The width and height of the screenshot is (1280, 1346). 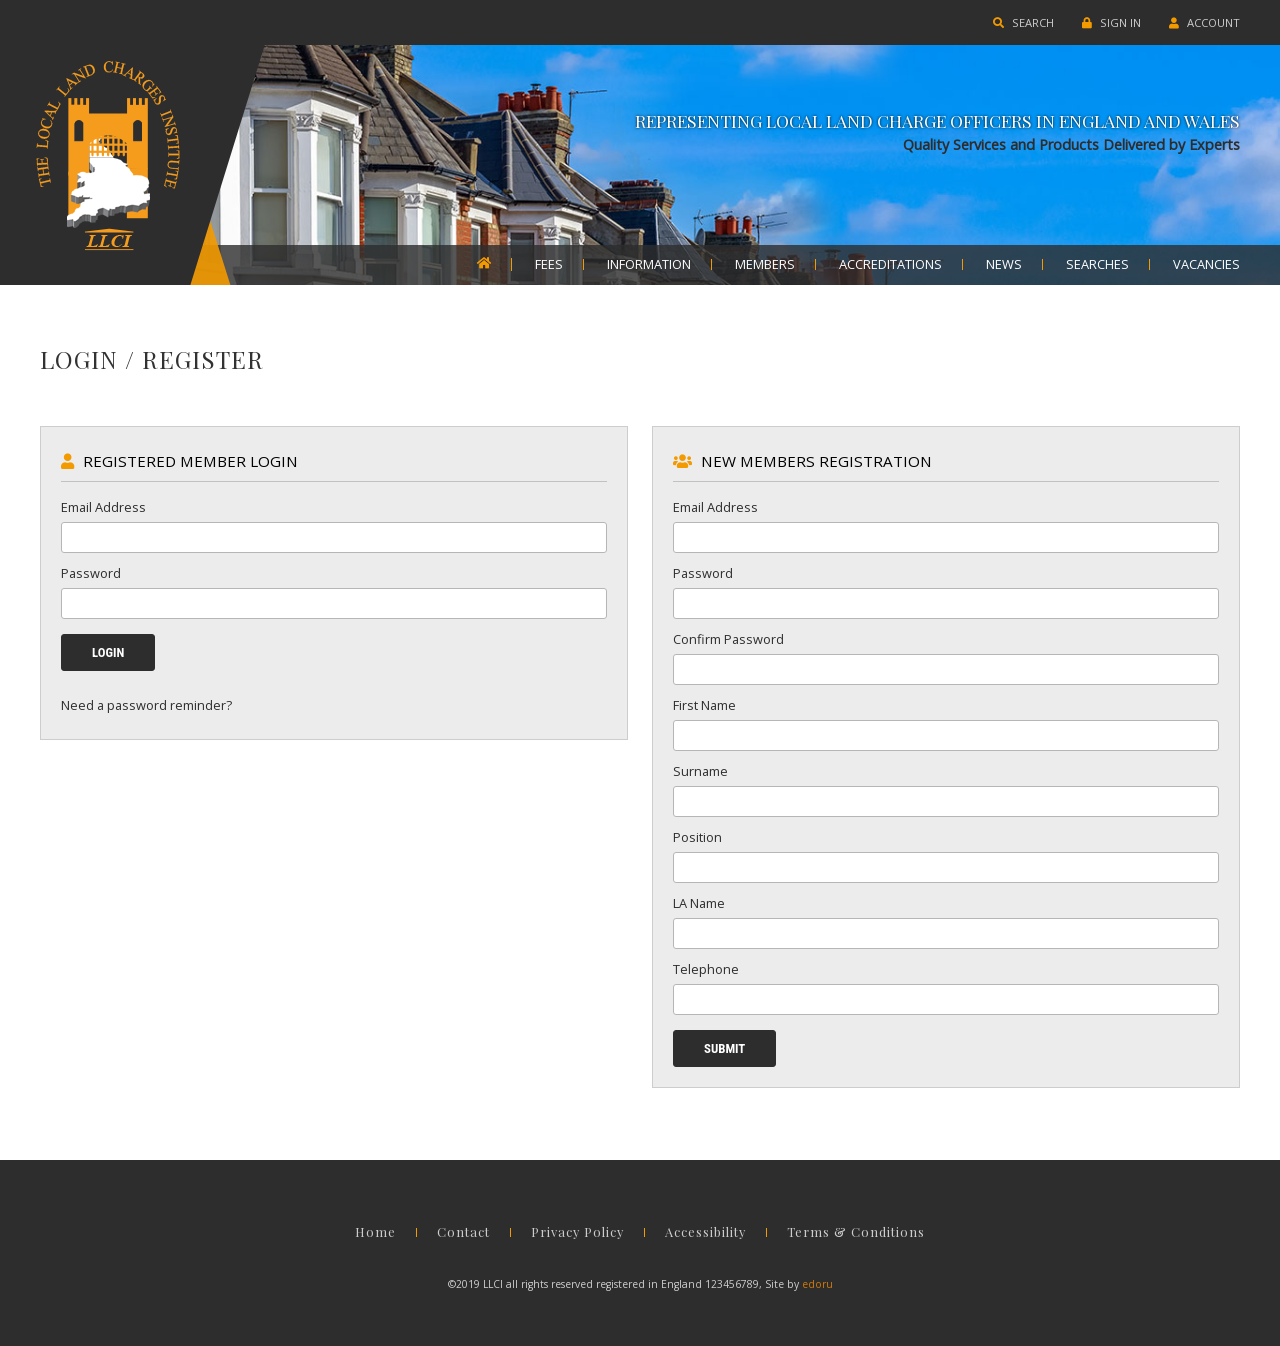 What do you see at coordinates (856, 1232) in the screenshot?
I see `Terms & Conditions` at bounding box center [856, 1232].